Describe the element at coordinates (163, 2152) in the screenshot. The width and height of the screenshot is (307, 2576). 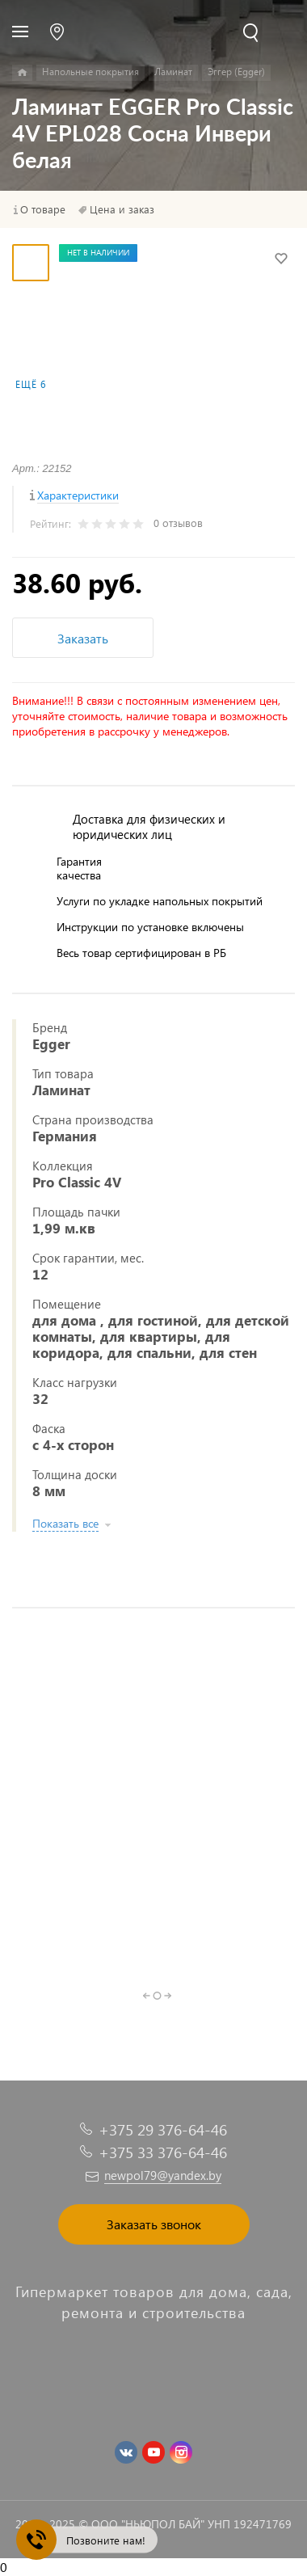
I see `+375 33 376-64-46` at that location.